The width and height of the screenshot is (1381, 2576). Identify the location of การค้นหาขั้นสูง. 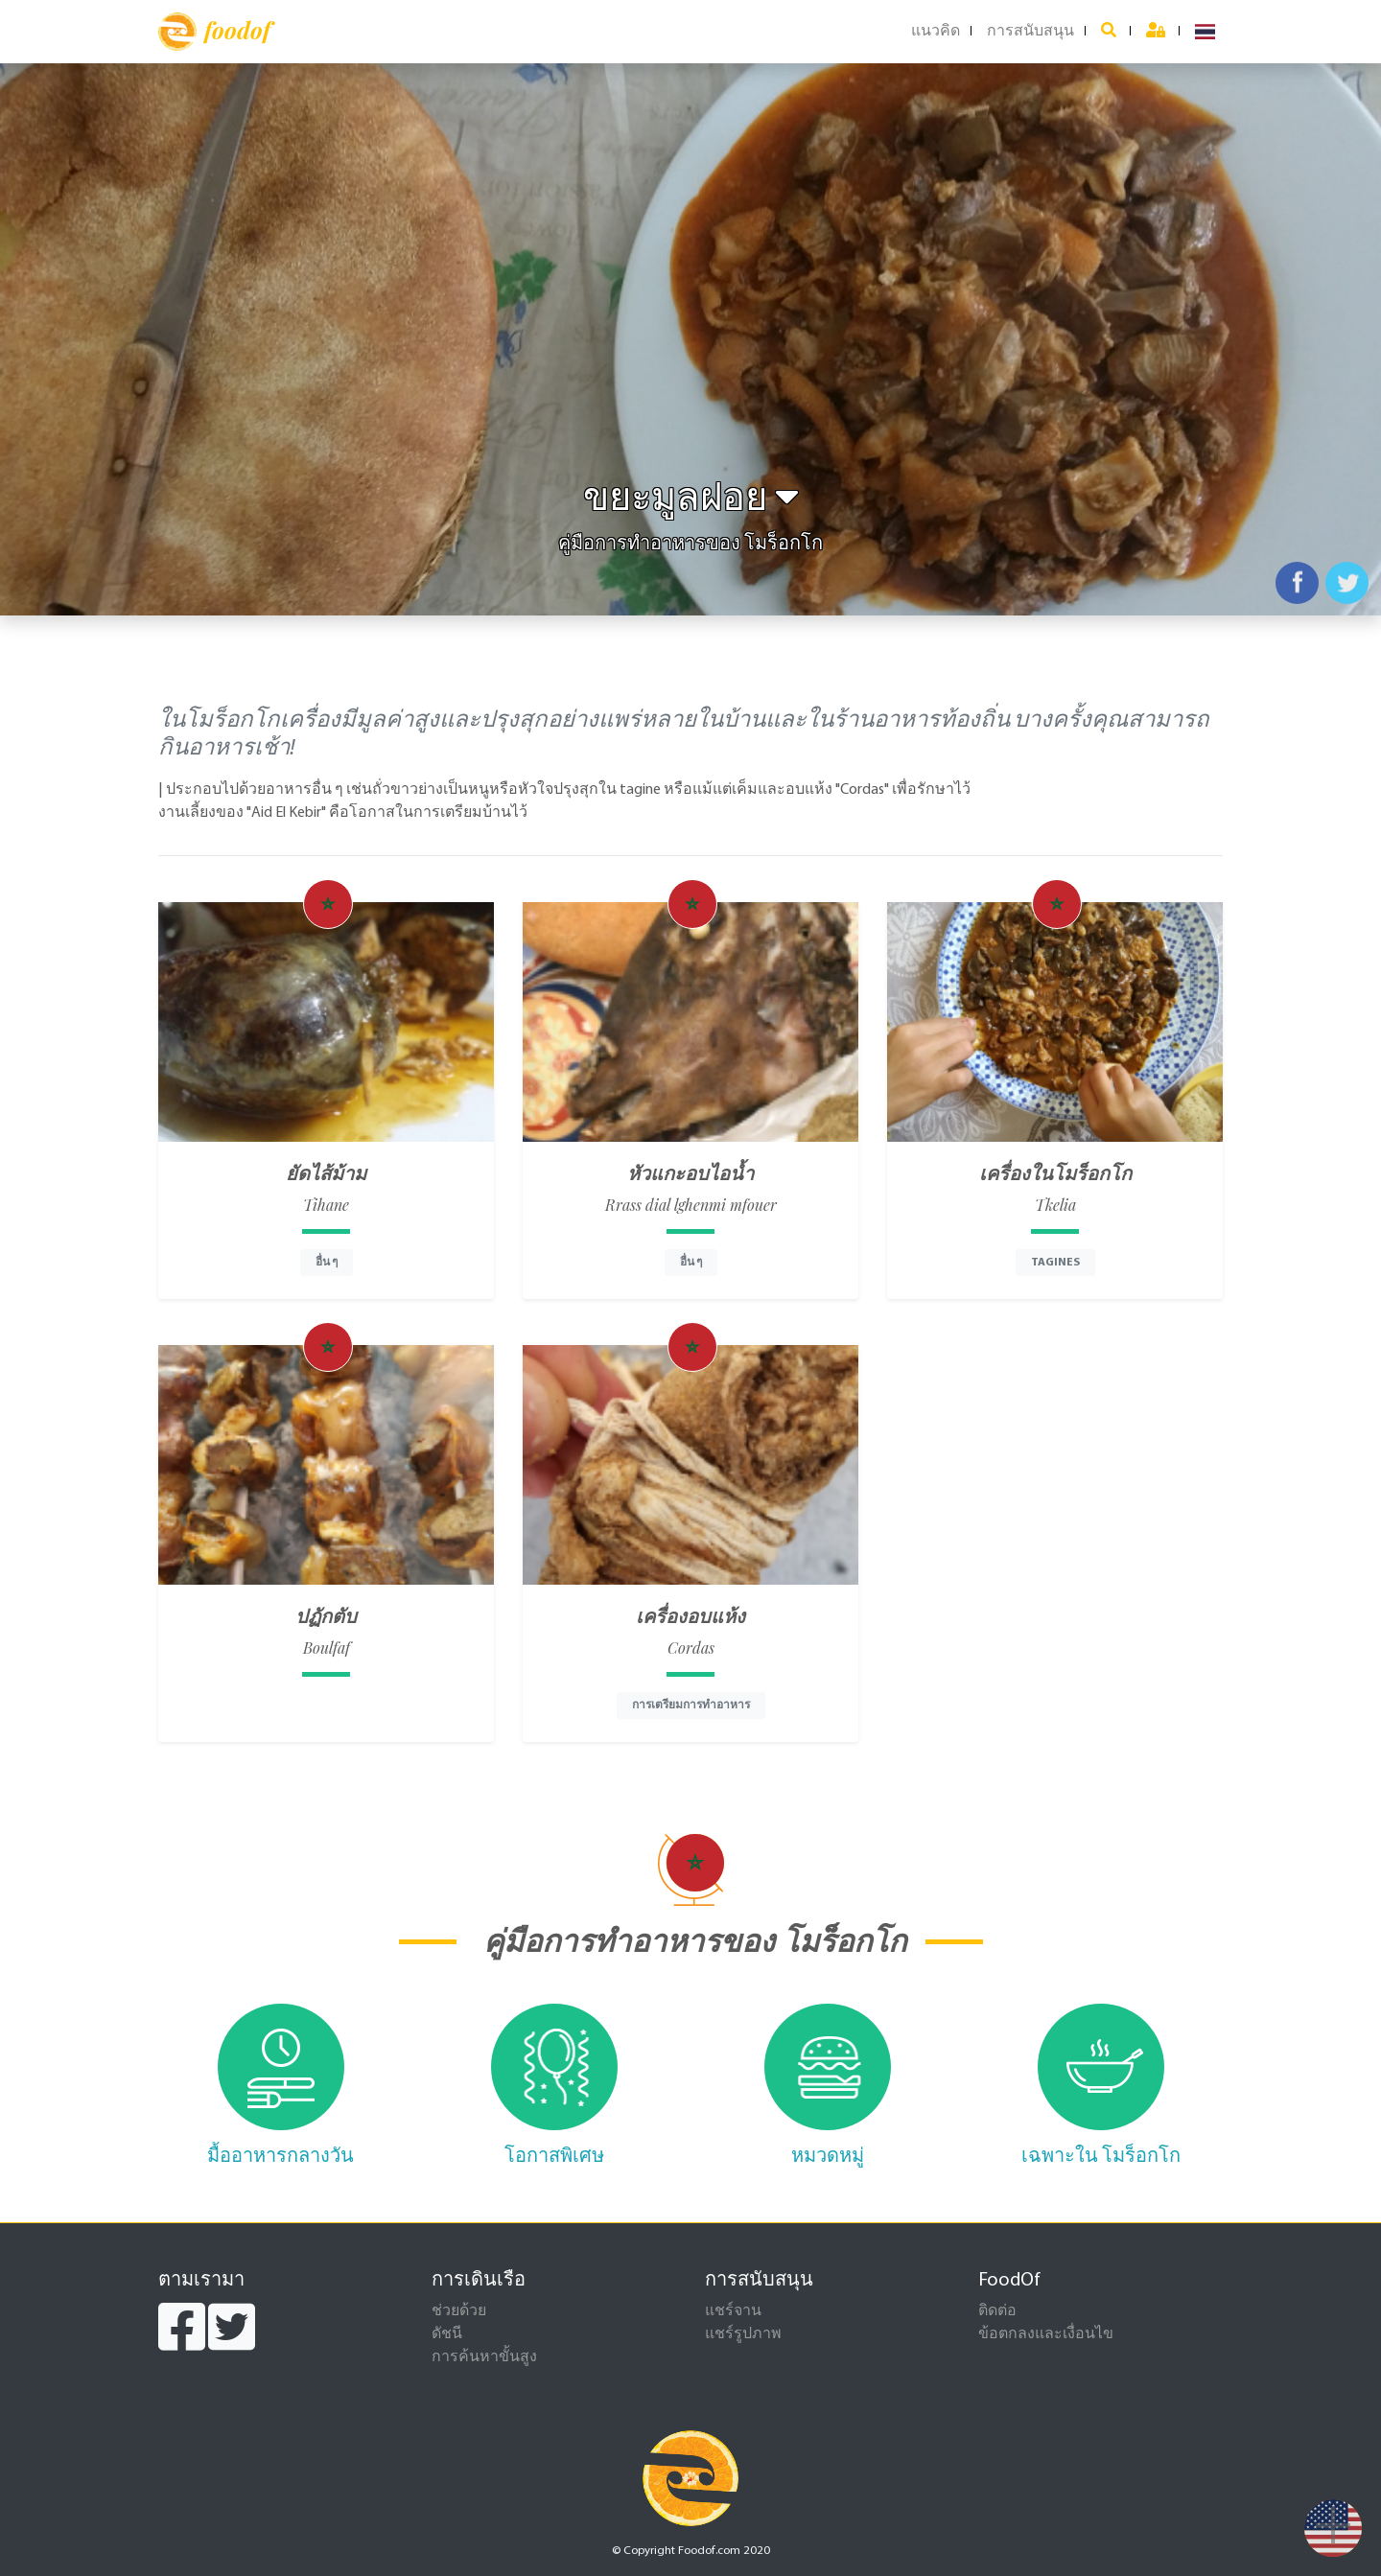
(484, 2357).